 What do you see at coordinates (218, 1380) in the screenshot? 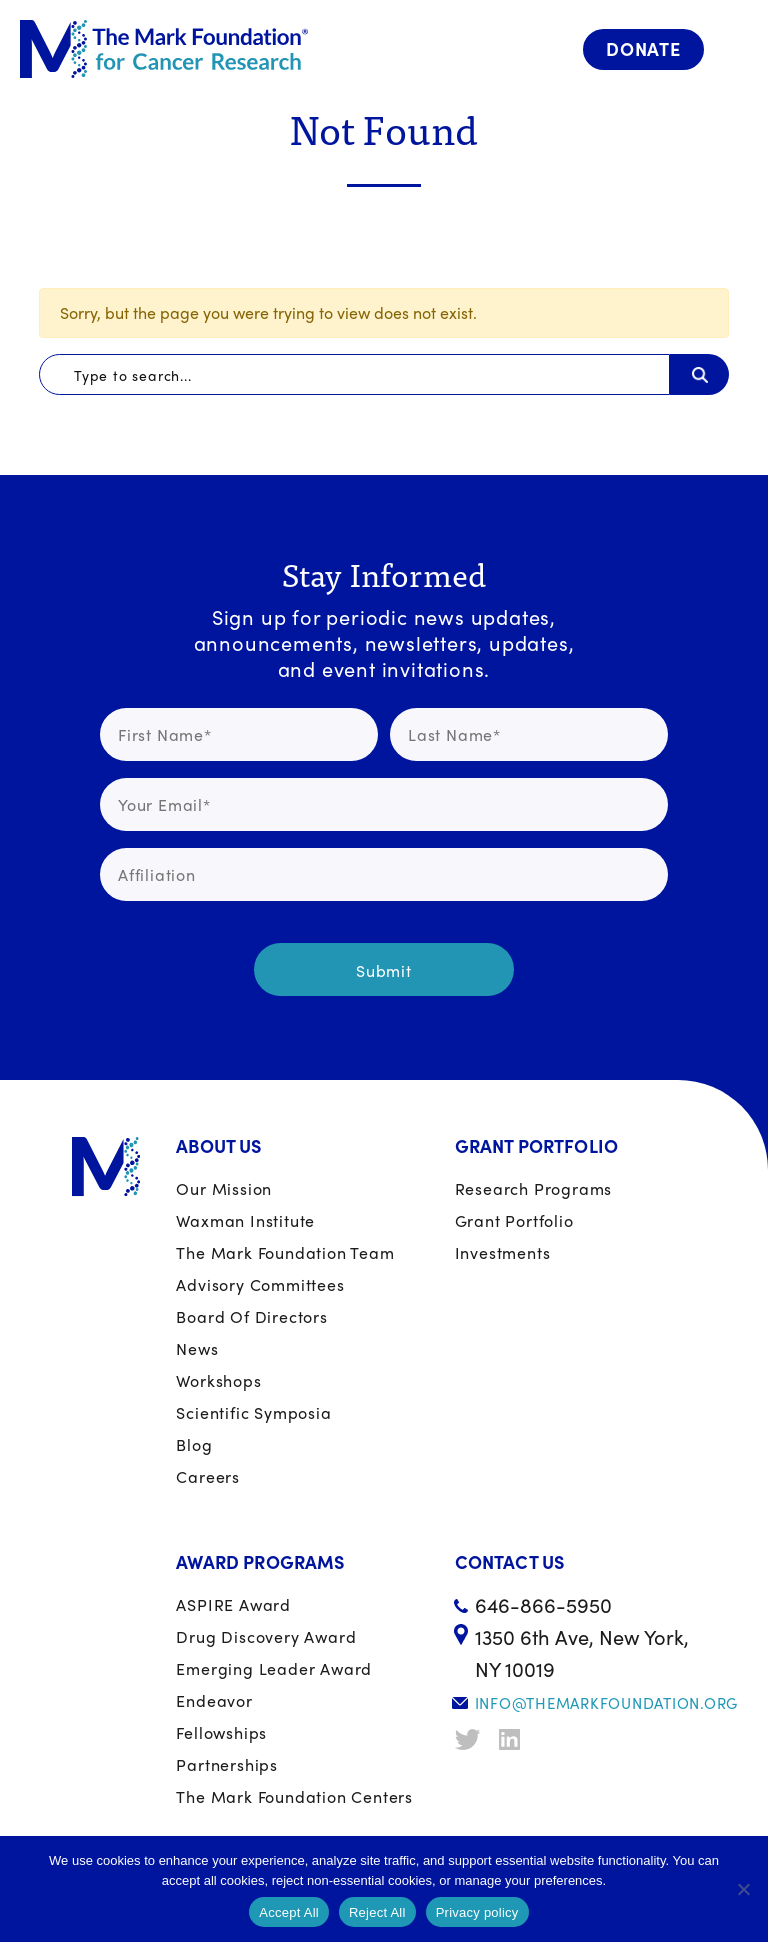
I see `Workshops` at bounding box center [218, 1380].